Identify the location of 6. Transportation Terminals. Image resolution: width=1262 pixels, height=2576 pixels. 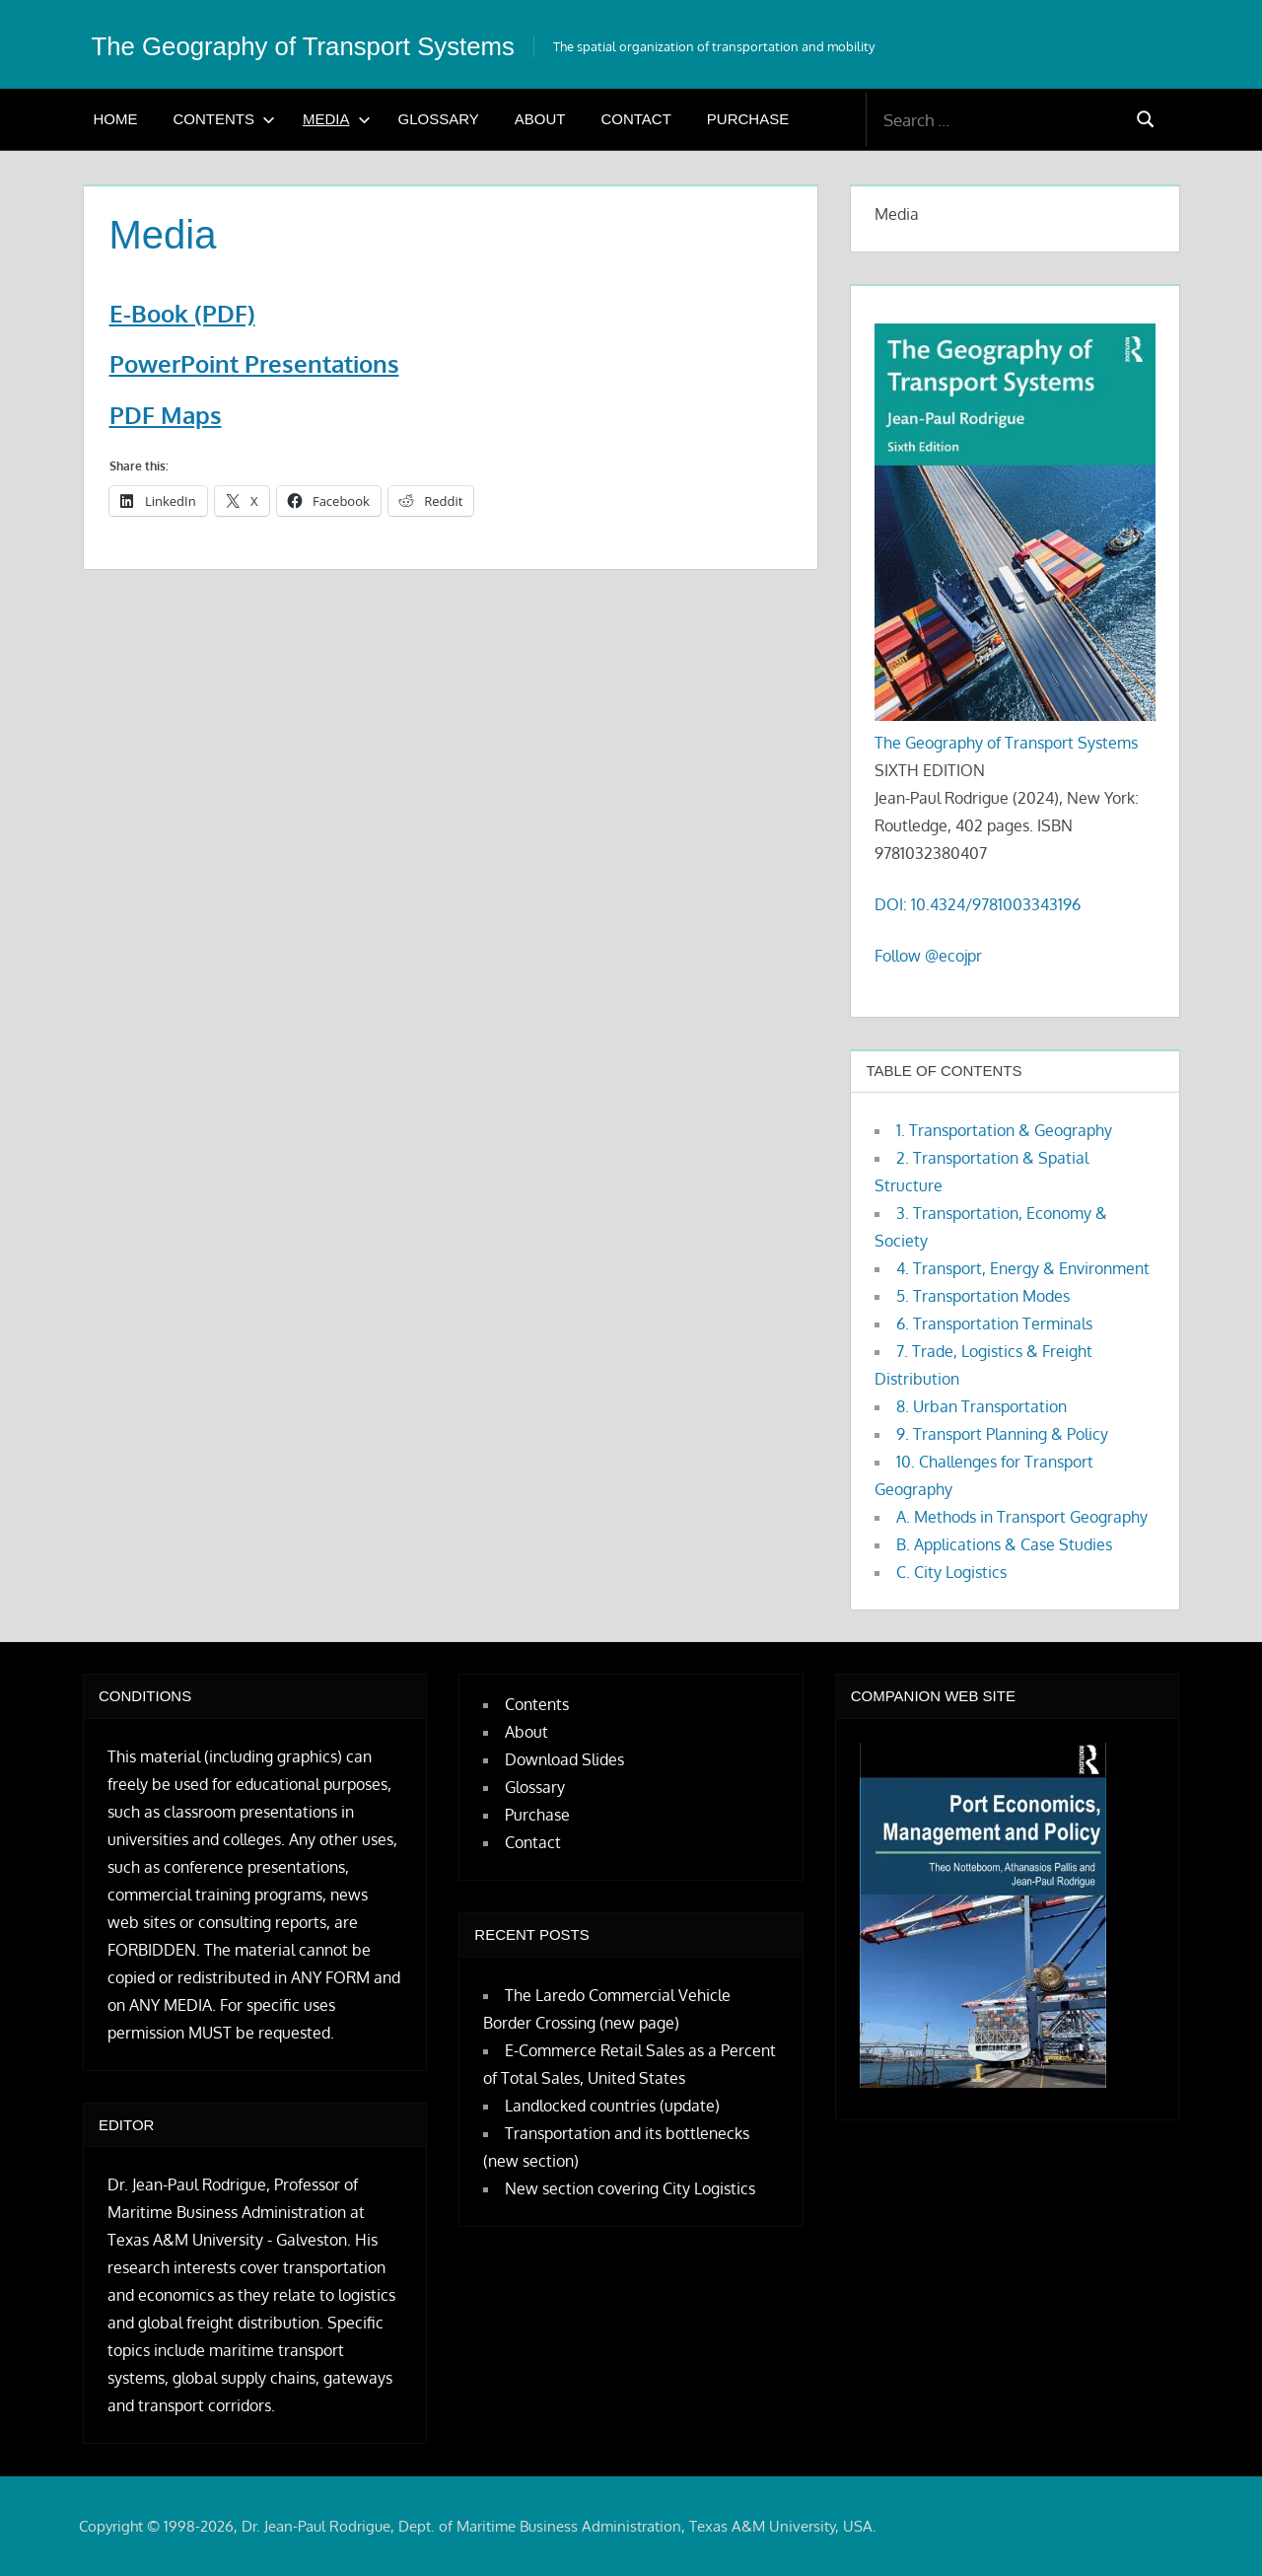
(994, 1323).